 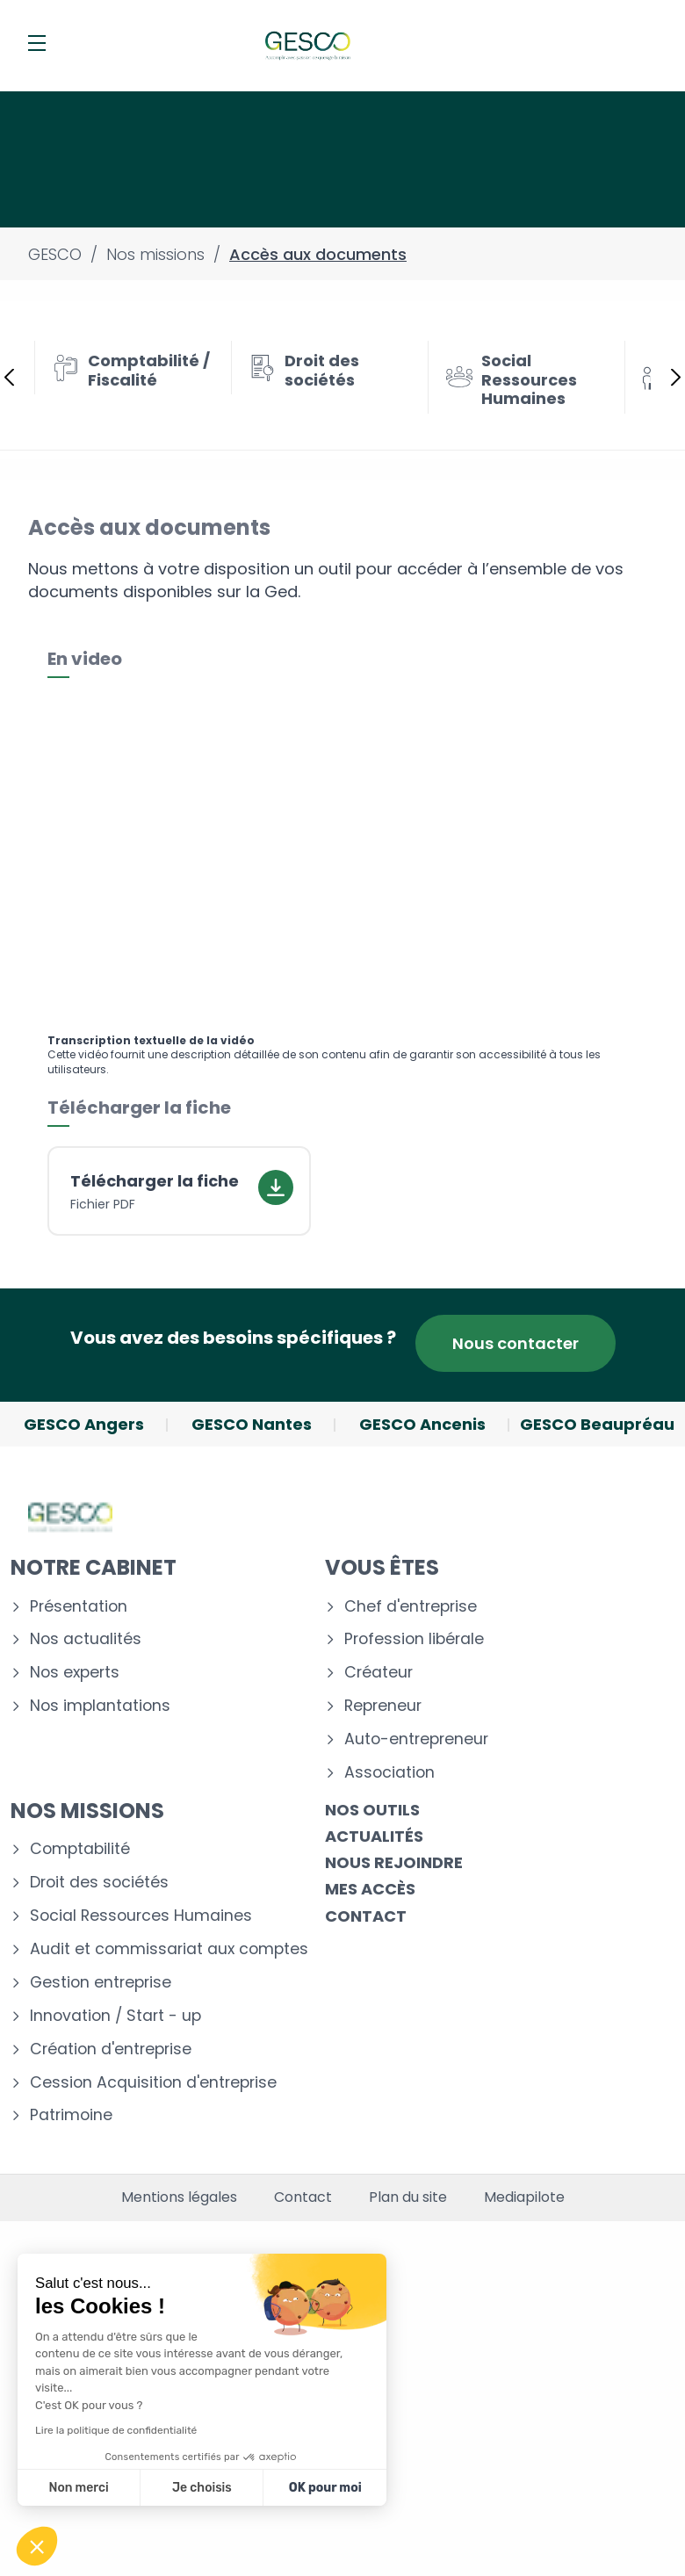 What do you see at coordinates (85, 1639) in the screenshot?
I see `Nos actualités` at bounding box center [85, 1639].